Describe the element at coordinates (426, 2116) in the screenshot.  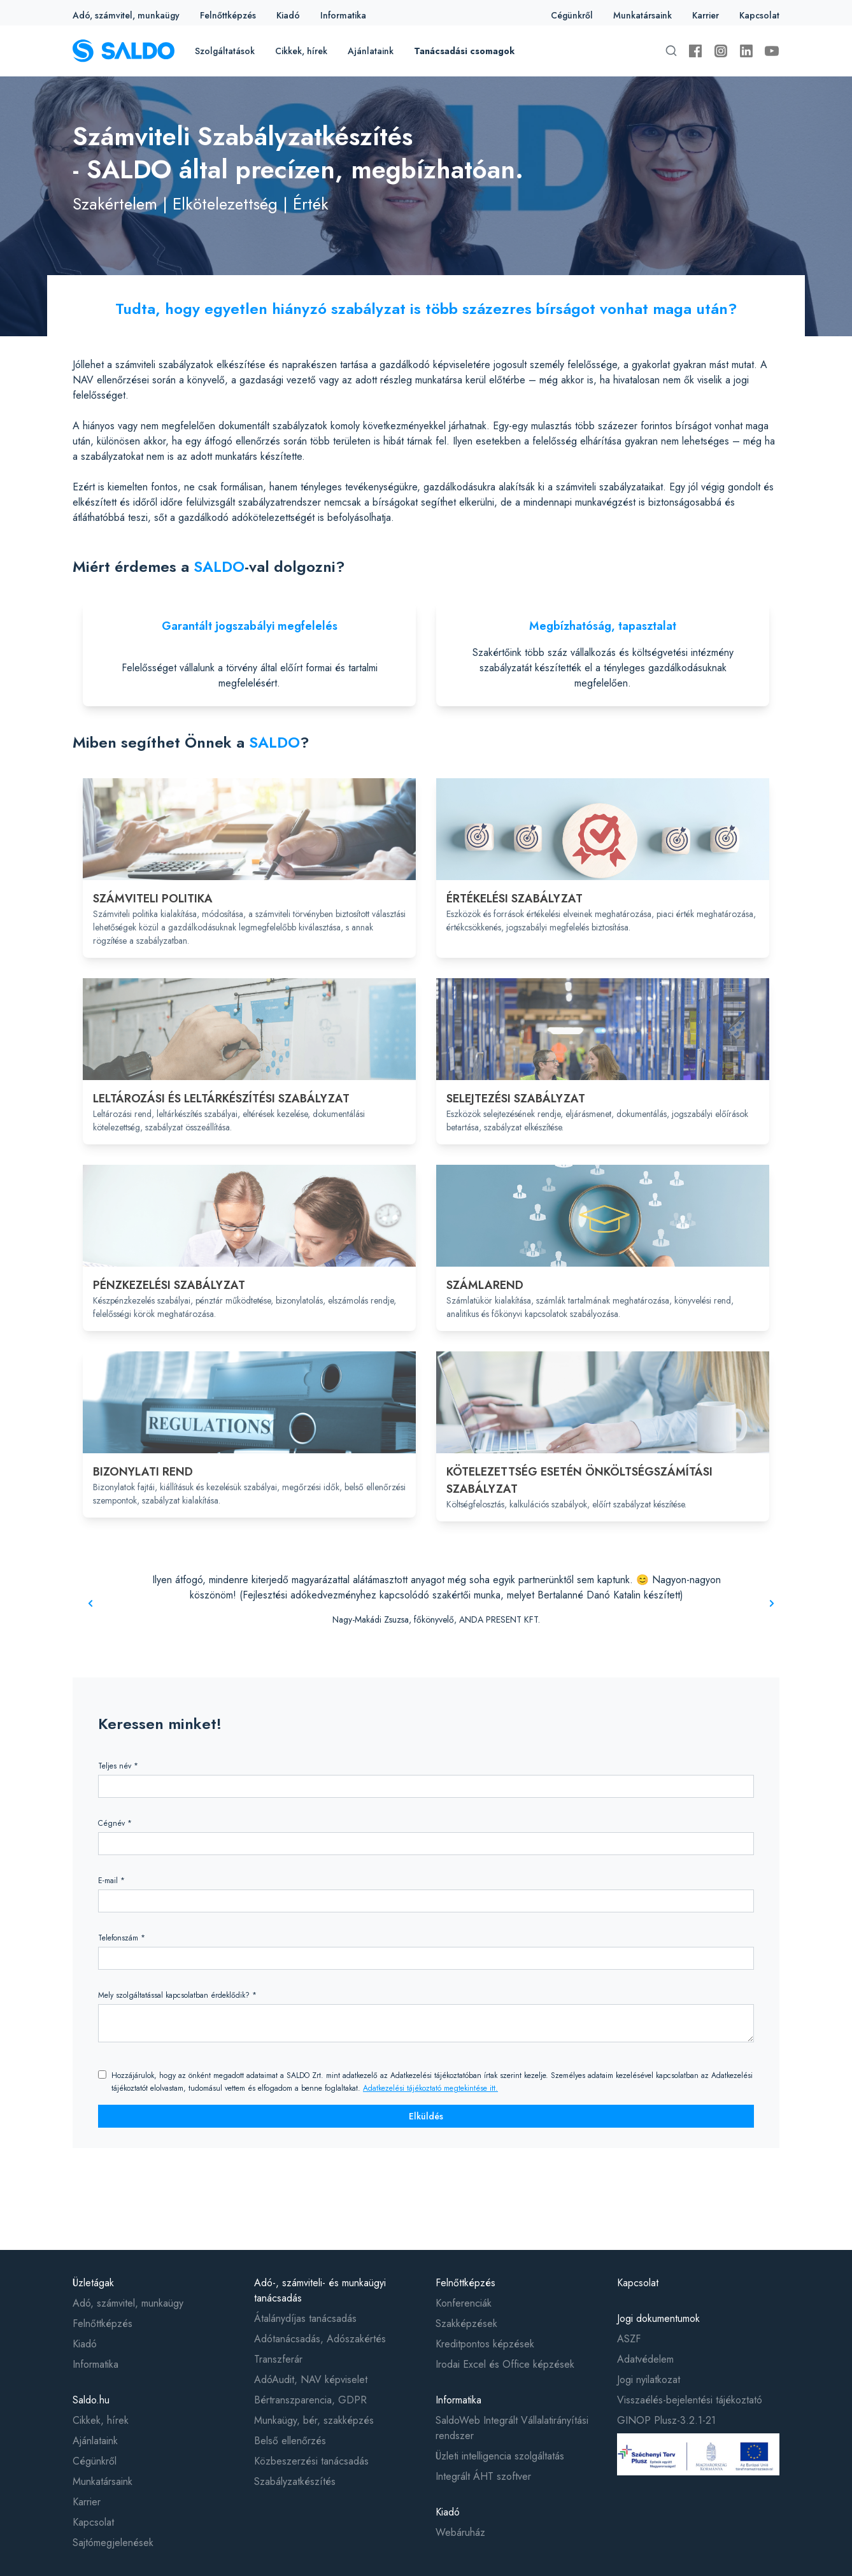
I see `Elküldés` at that location.